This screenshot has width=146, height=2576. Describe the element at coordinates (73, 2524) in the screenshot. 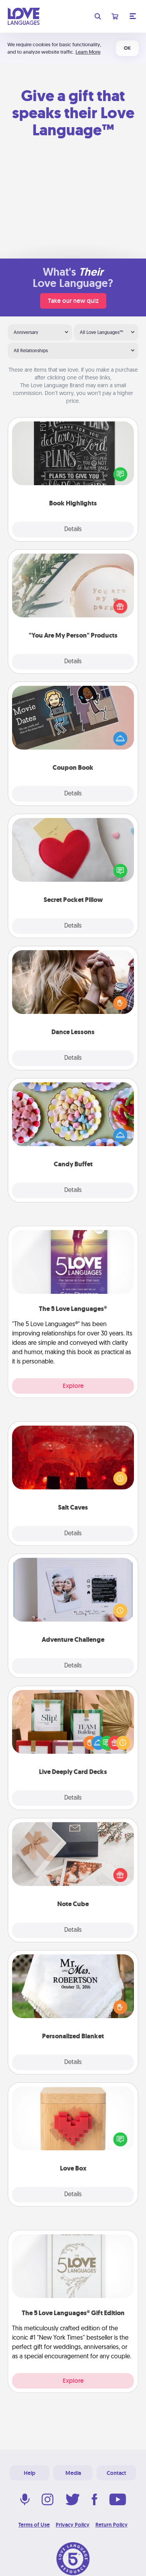

I see `Privacy Policy` at that location.